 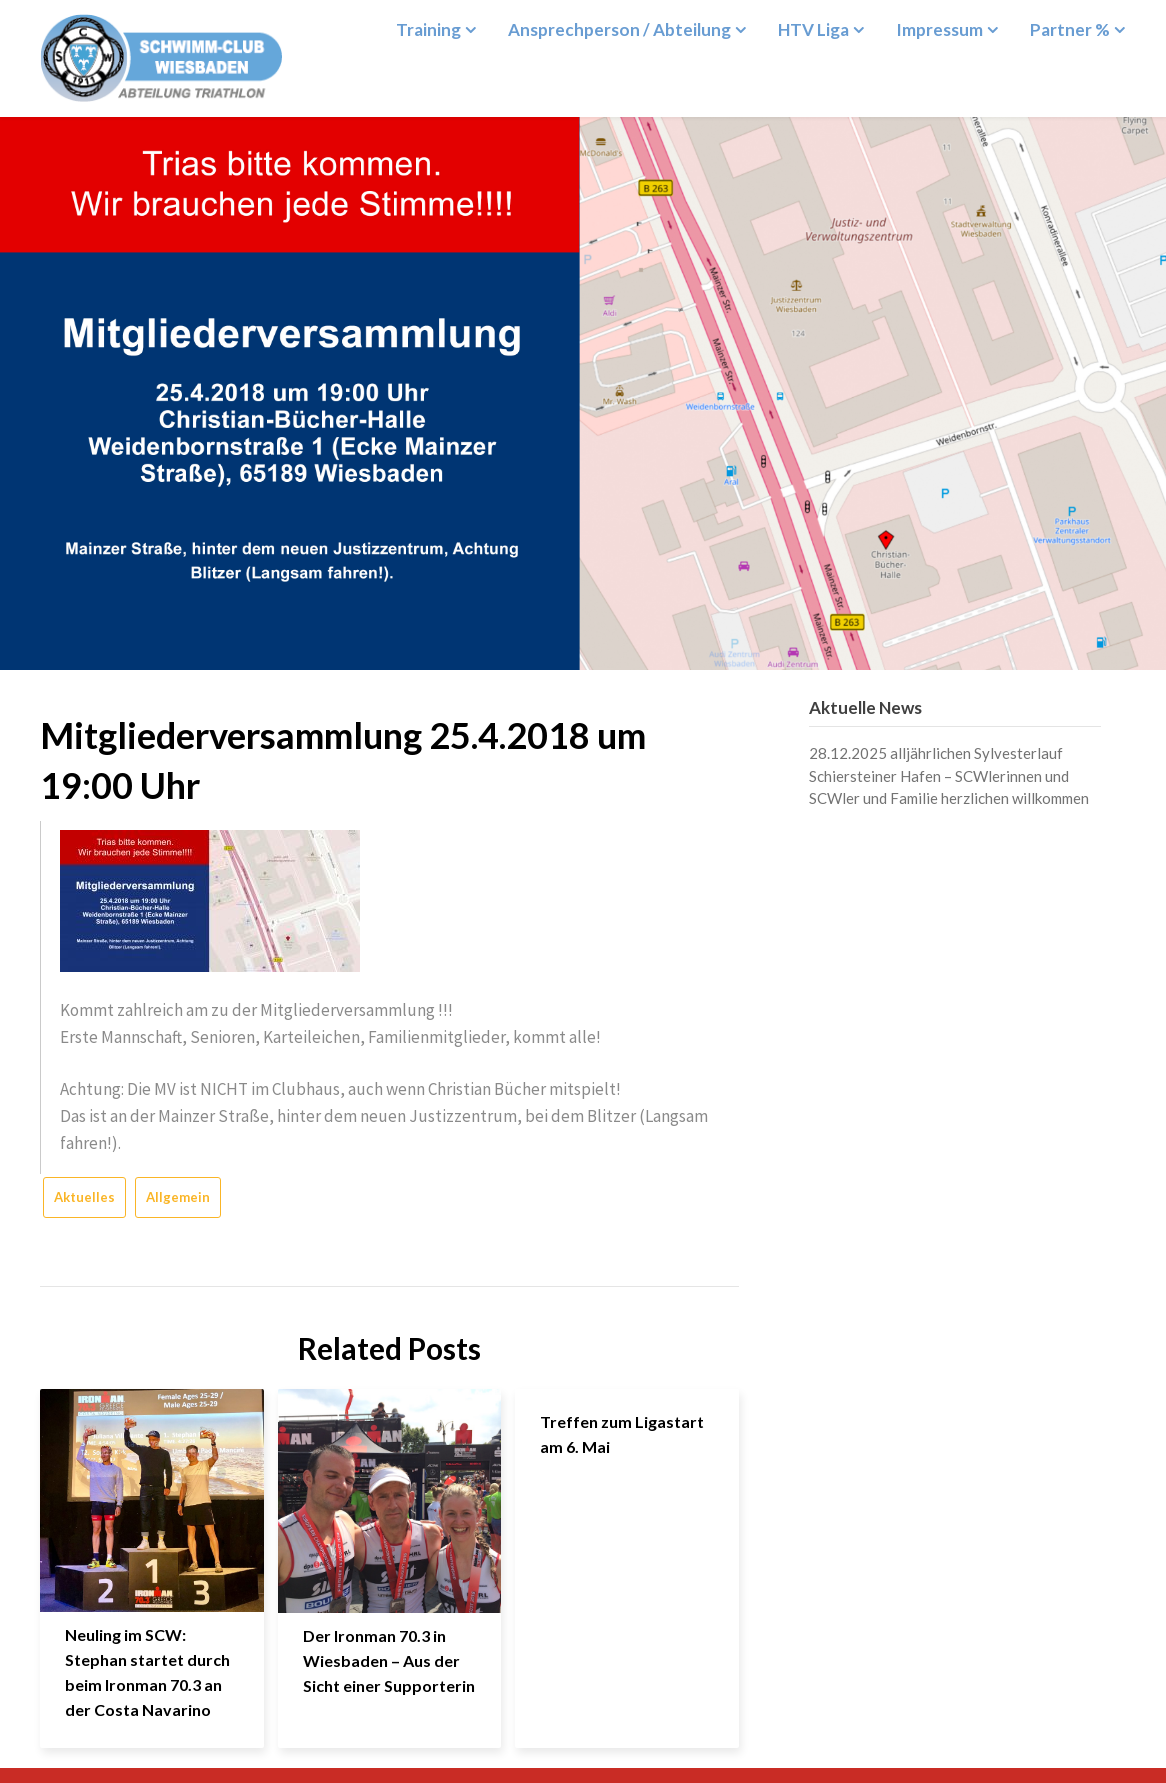 I want to click on HTV Liga, so click(x=813, y=29).